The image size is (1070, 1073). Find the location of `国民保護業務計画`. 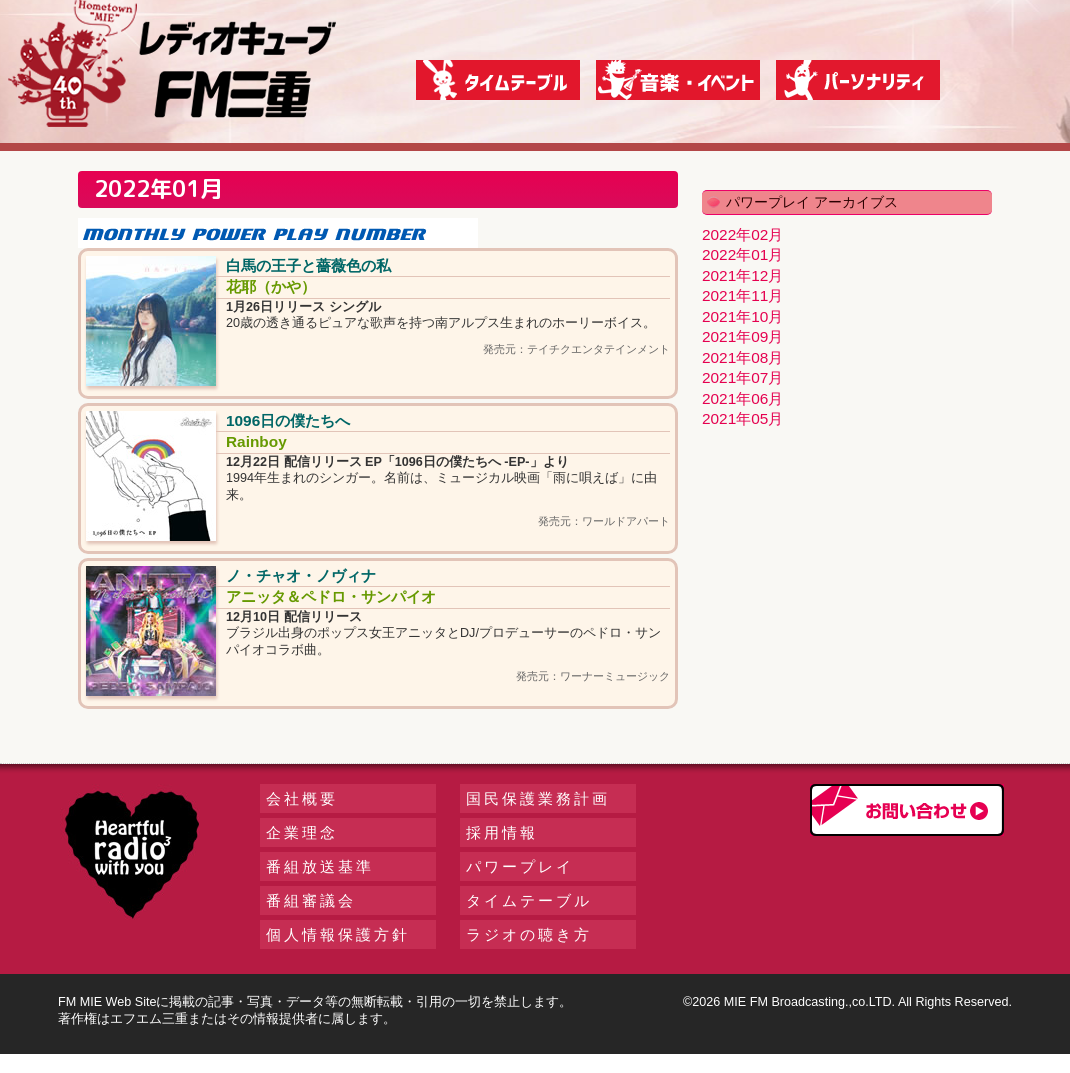

国民保護業務計画 is located at coordinates (538, 798).